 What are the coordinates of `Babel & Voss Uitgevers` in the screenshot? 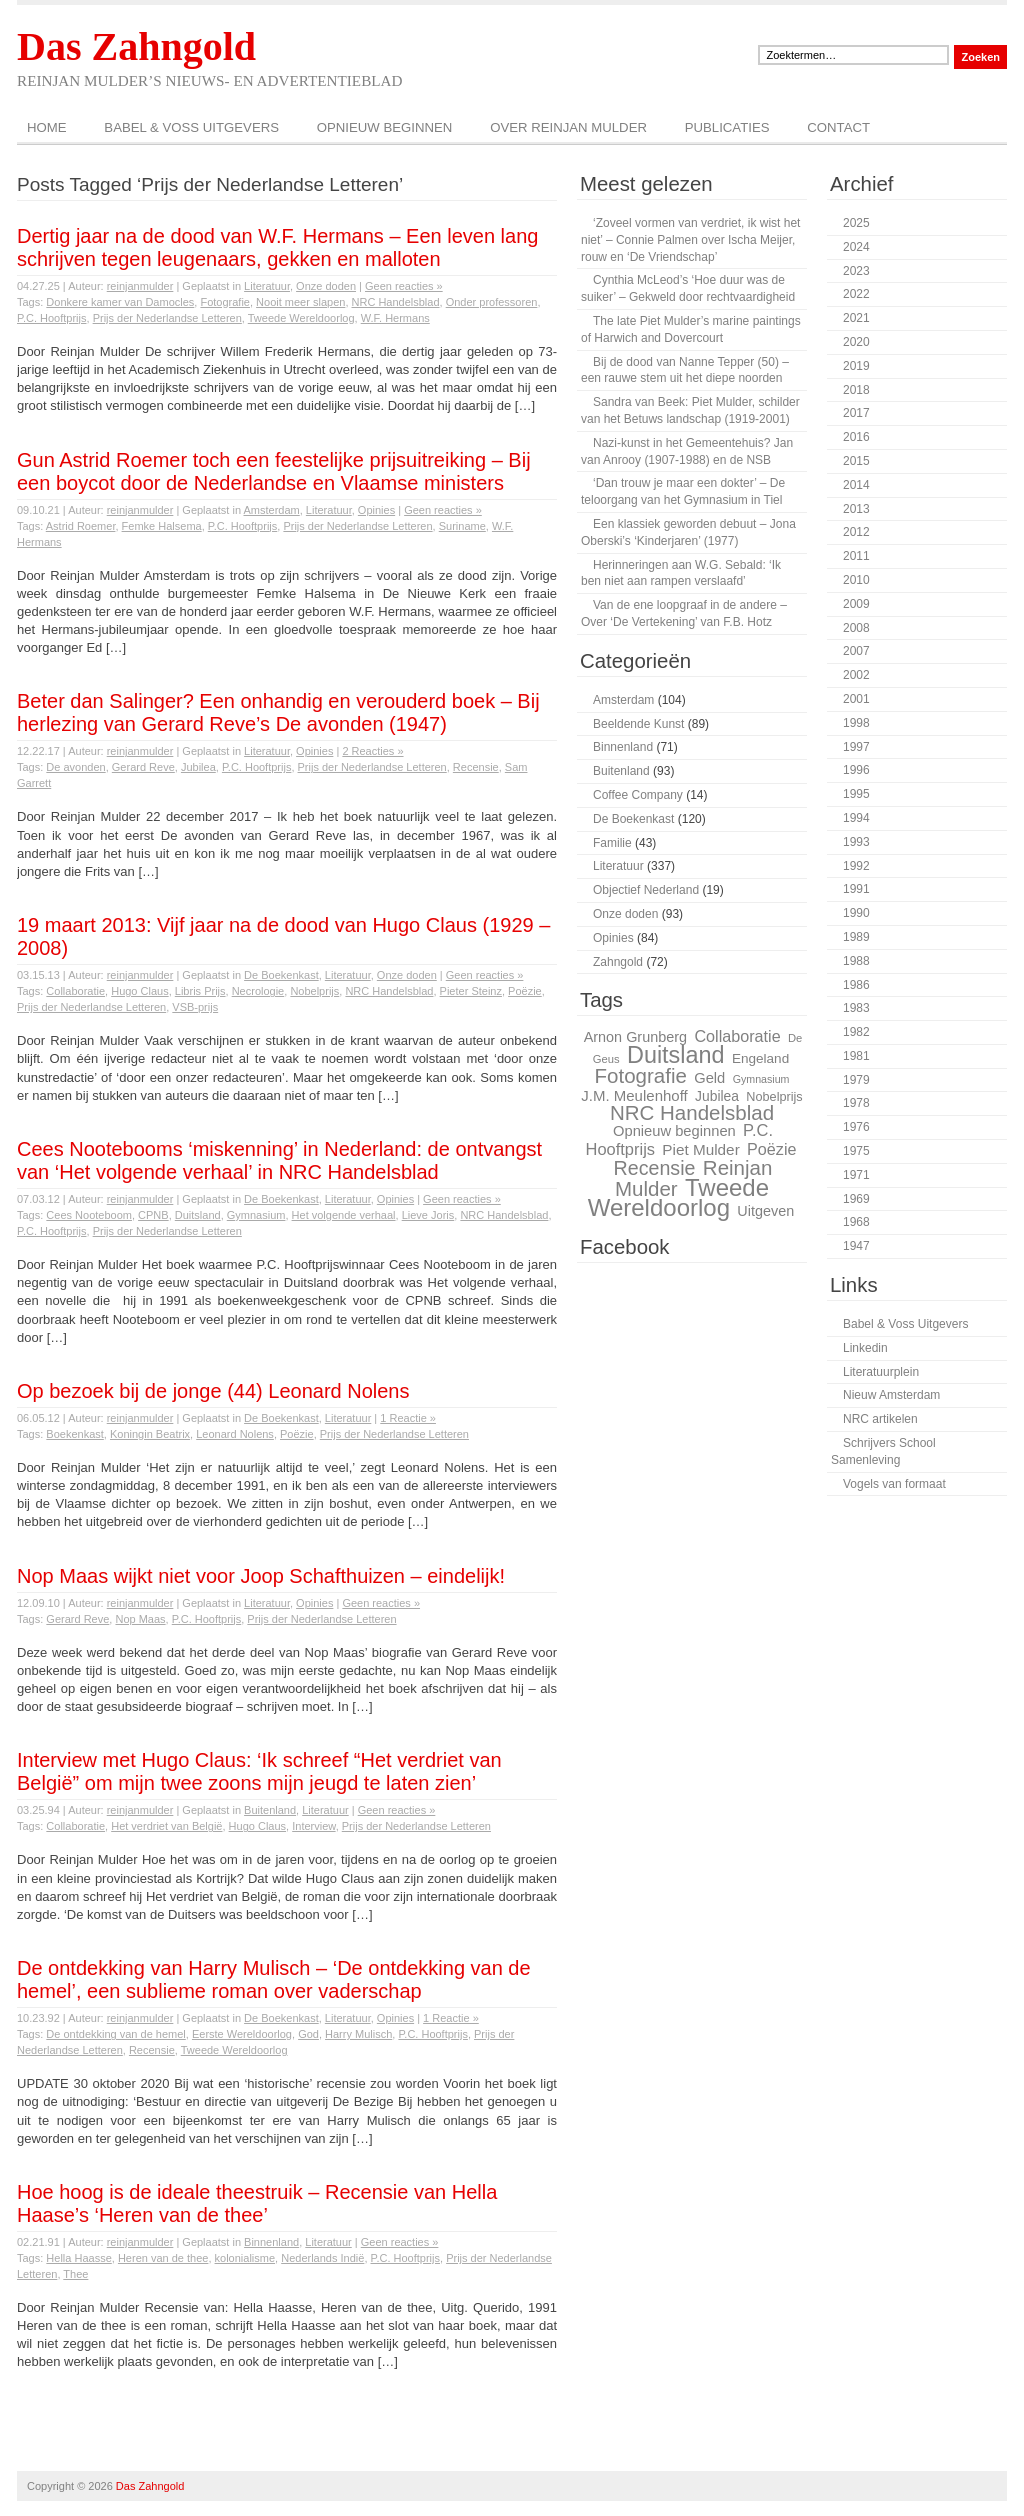 It's located at (191, 127).